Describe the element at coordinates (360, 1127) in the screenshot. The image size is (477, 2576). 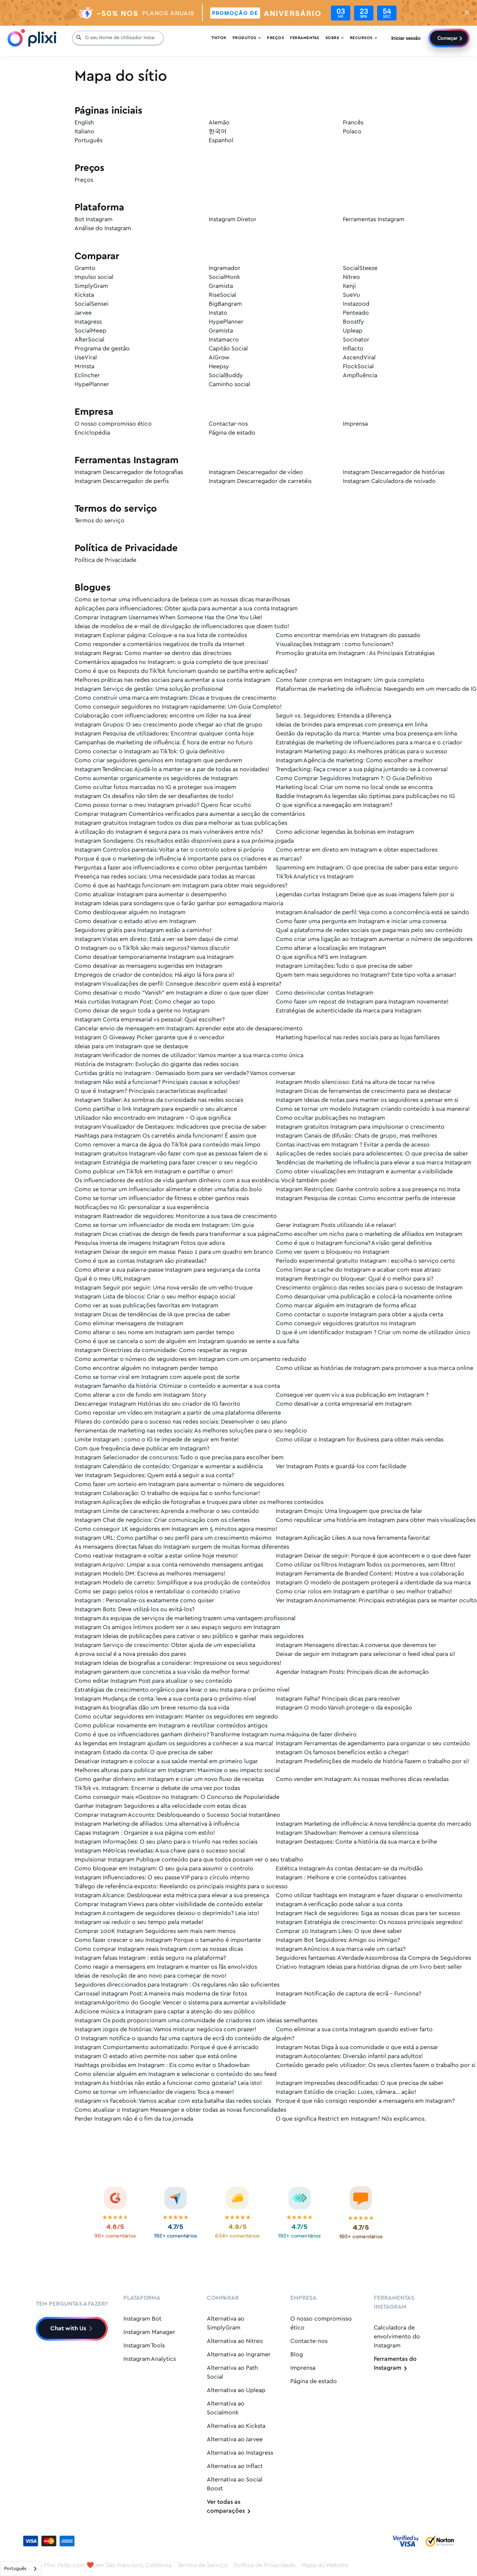
I see `Instagram gratuitos Instagram para impulsionar o crescimento` at that location.